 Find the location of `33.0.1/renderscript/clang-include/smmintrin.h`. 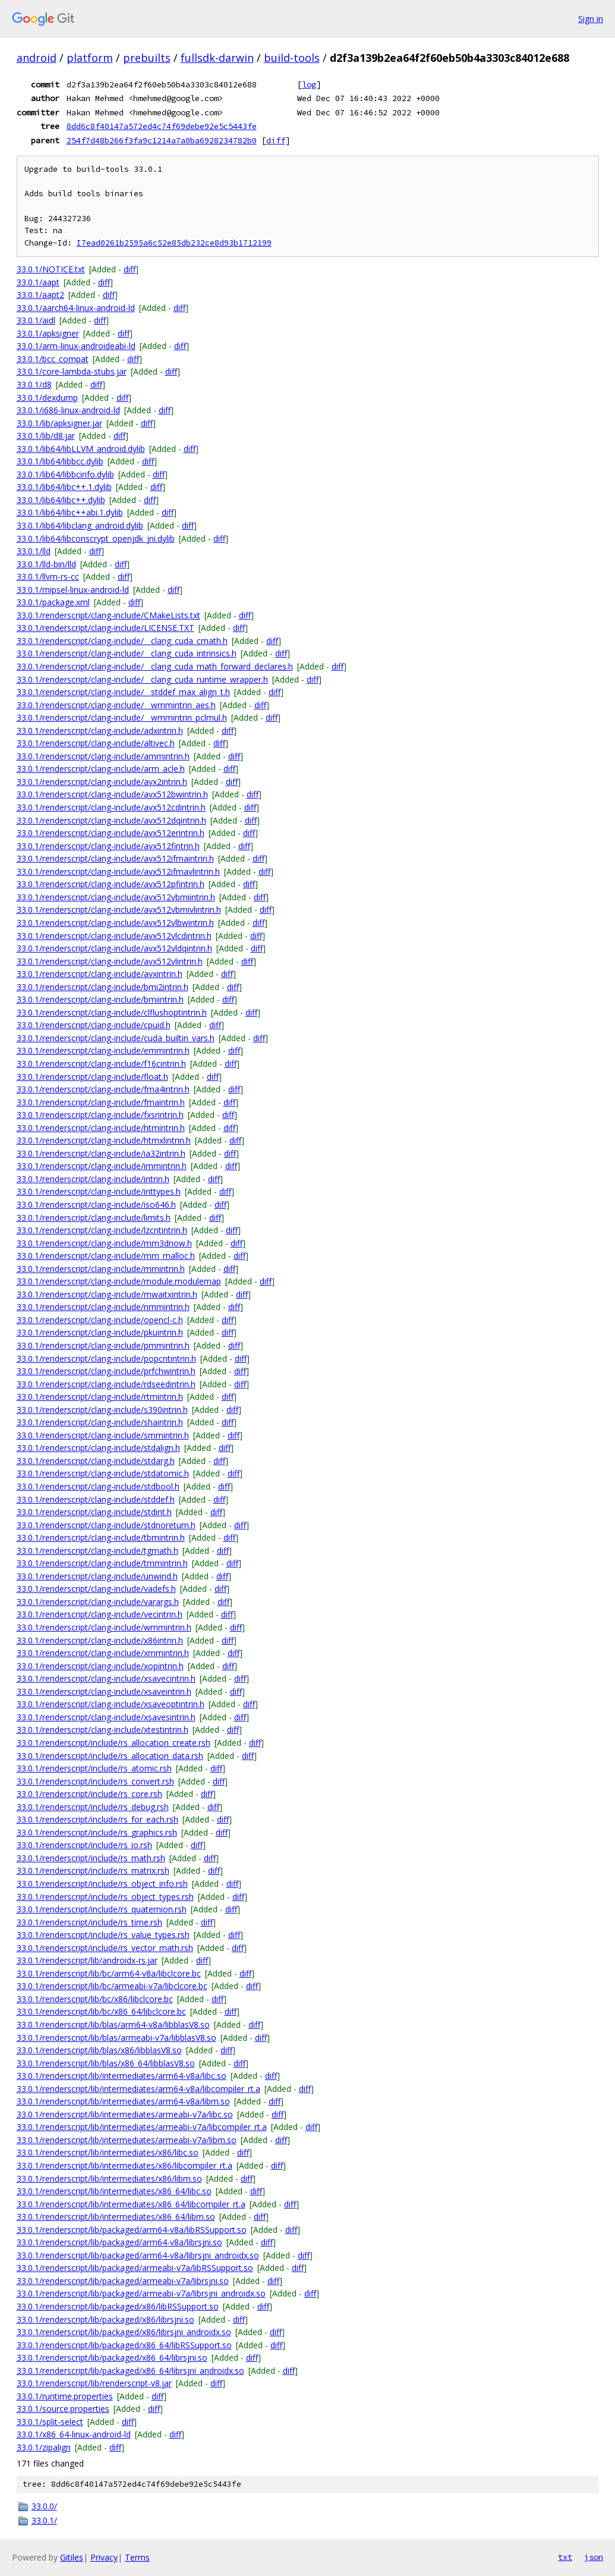

33.0.1/renderscript/clang-include/smmintrin.h is located at coordinates (103, 1435).